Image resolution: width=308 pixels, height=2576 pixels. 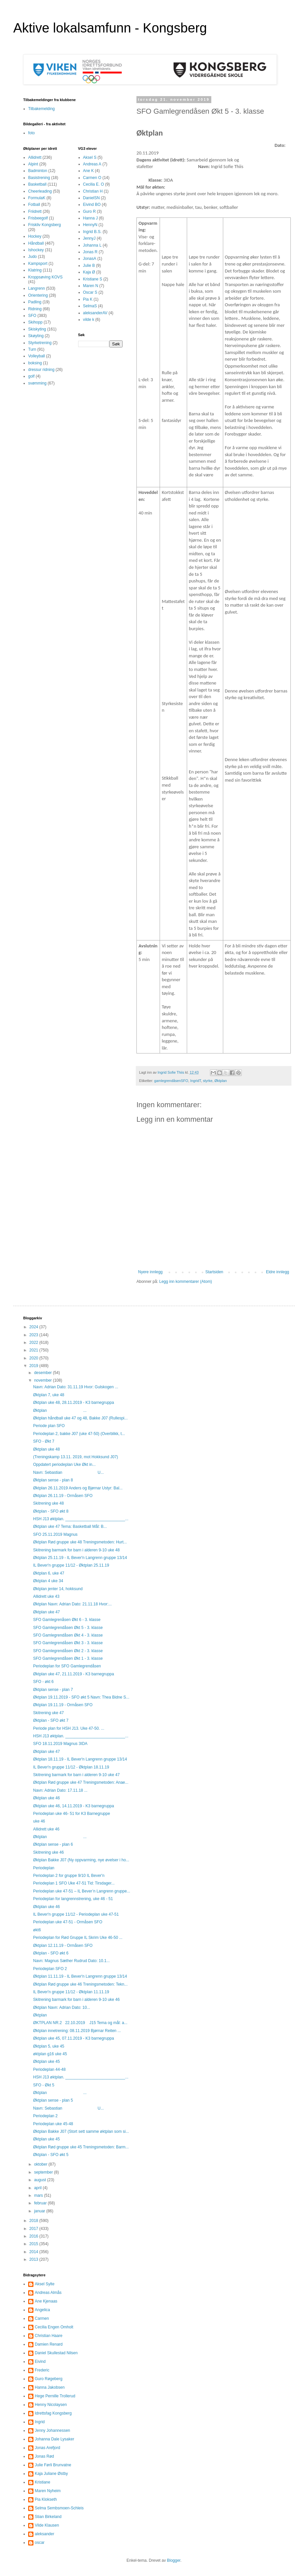 What do you see at coordinates (195, 1081) in the screenshot?
I see `IngridT` at bounding box center [195, 1081].